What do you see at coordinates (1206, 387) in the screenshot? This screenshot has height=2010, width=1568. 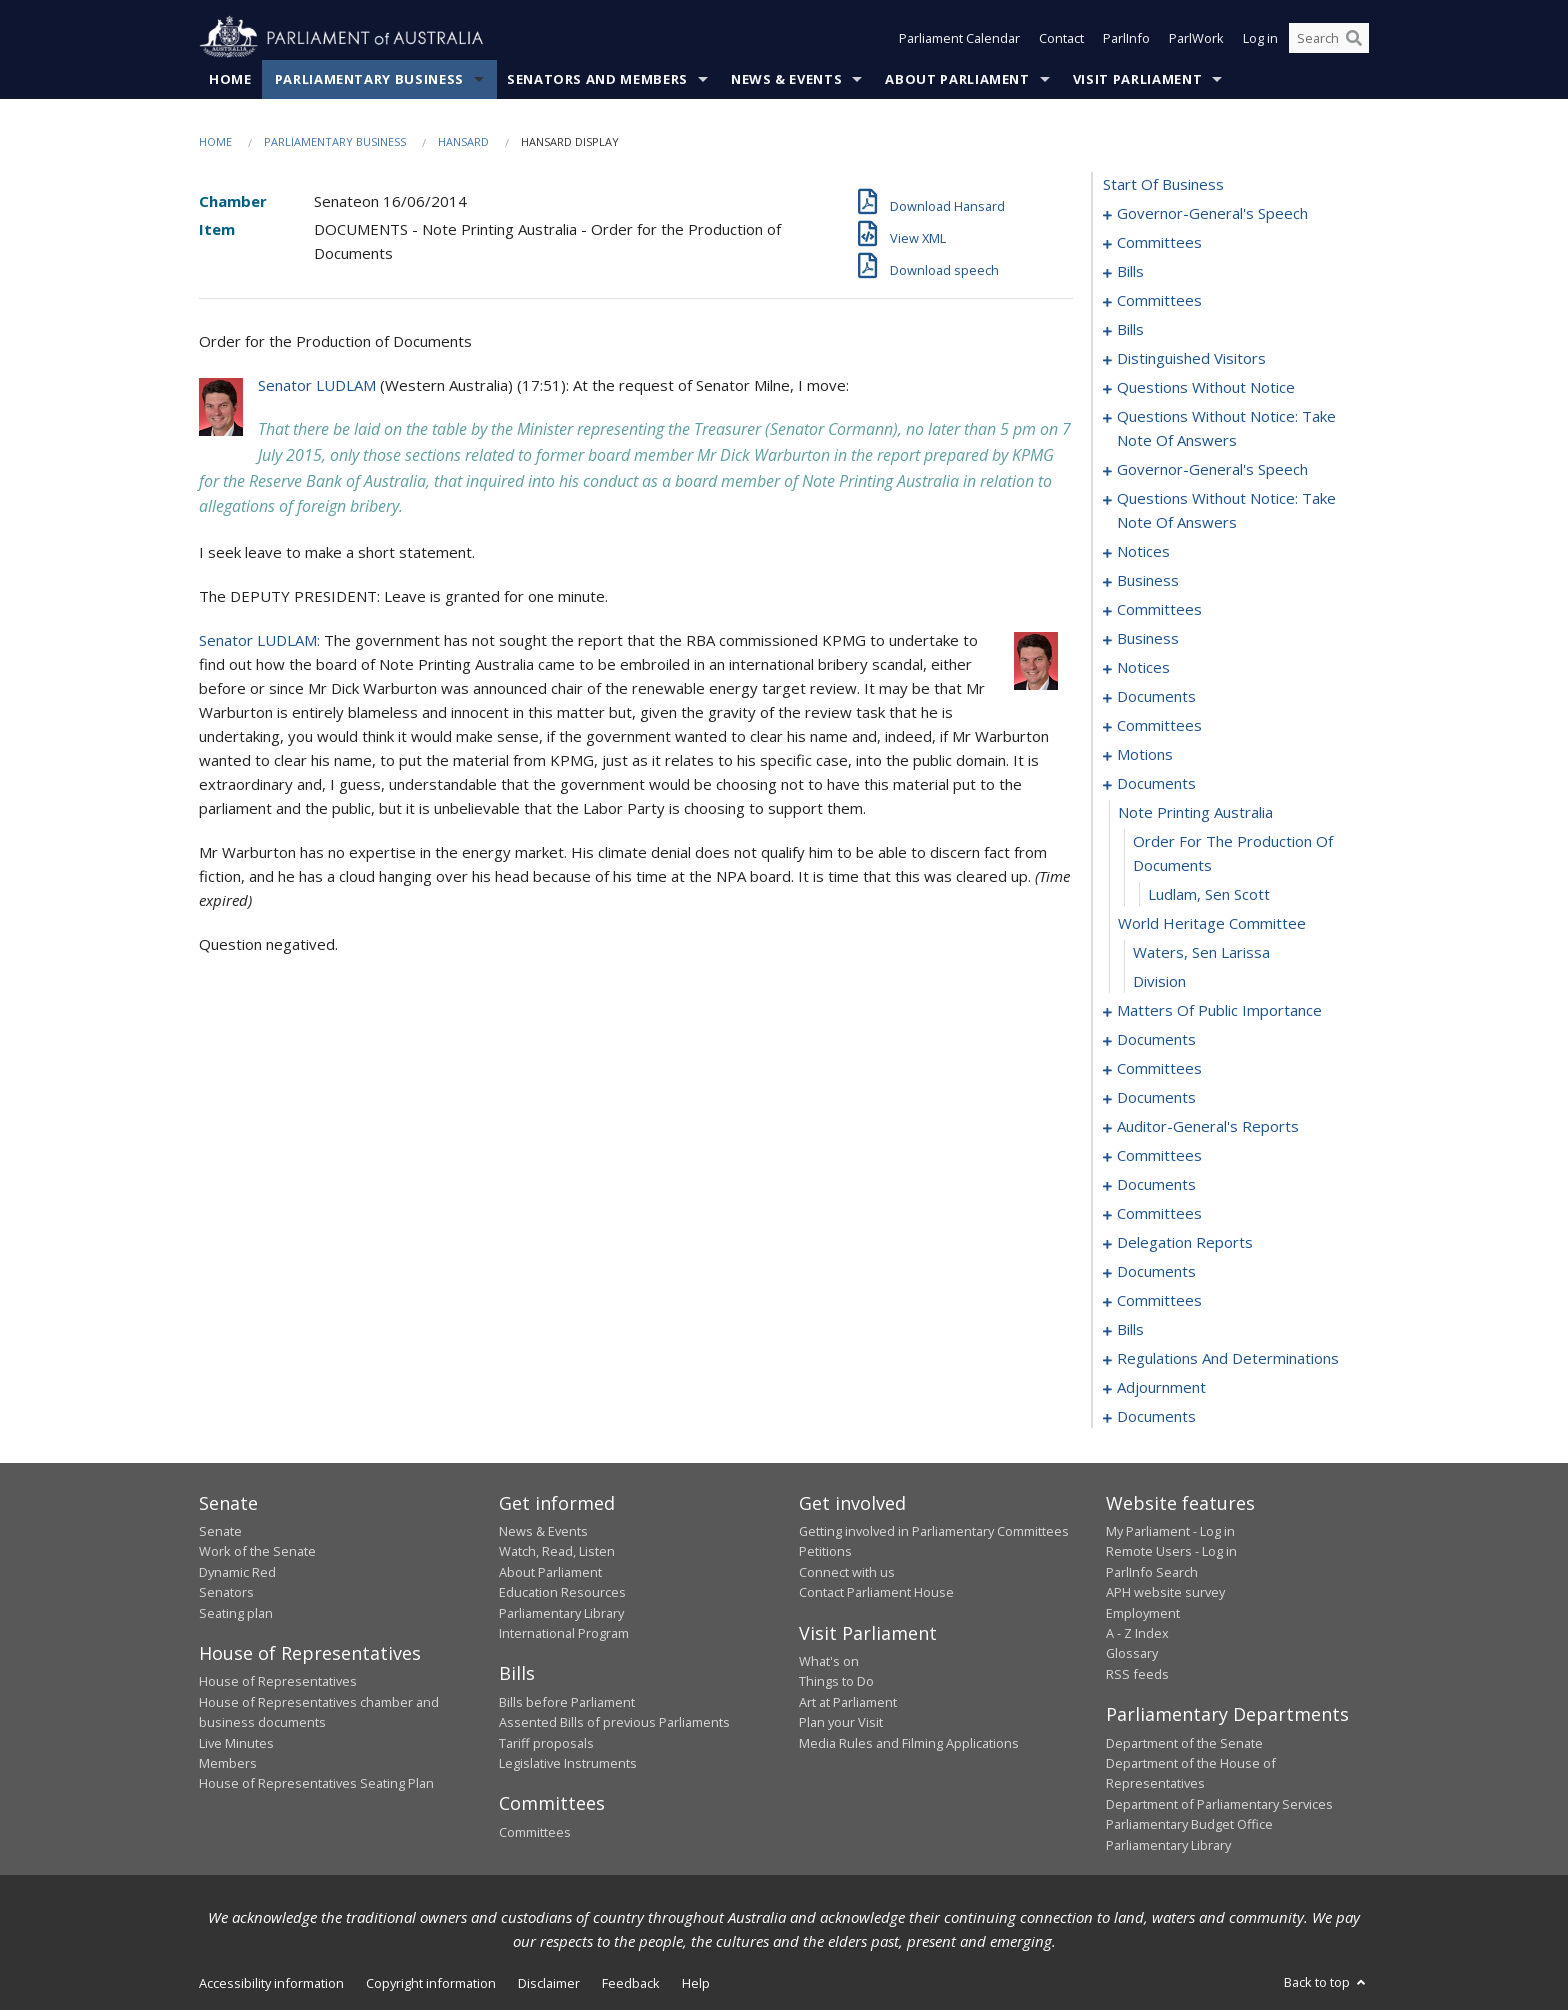 I see `questions without notice [0049]` at bounding box center [1206, 387].